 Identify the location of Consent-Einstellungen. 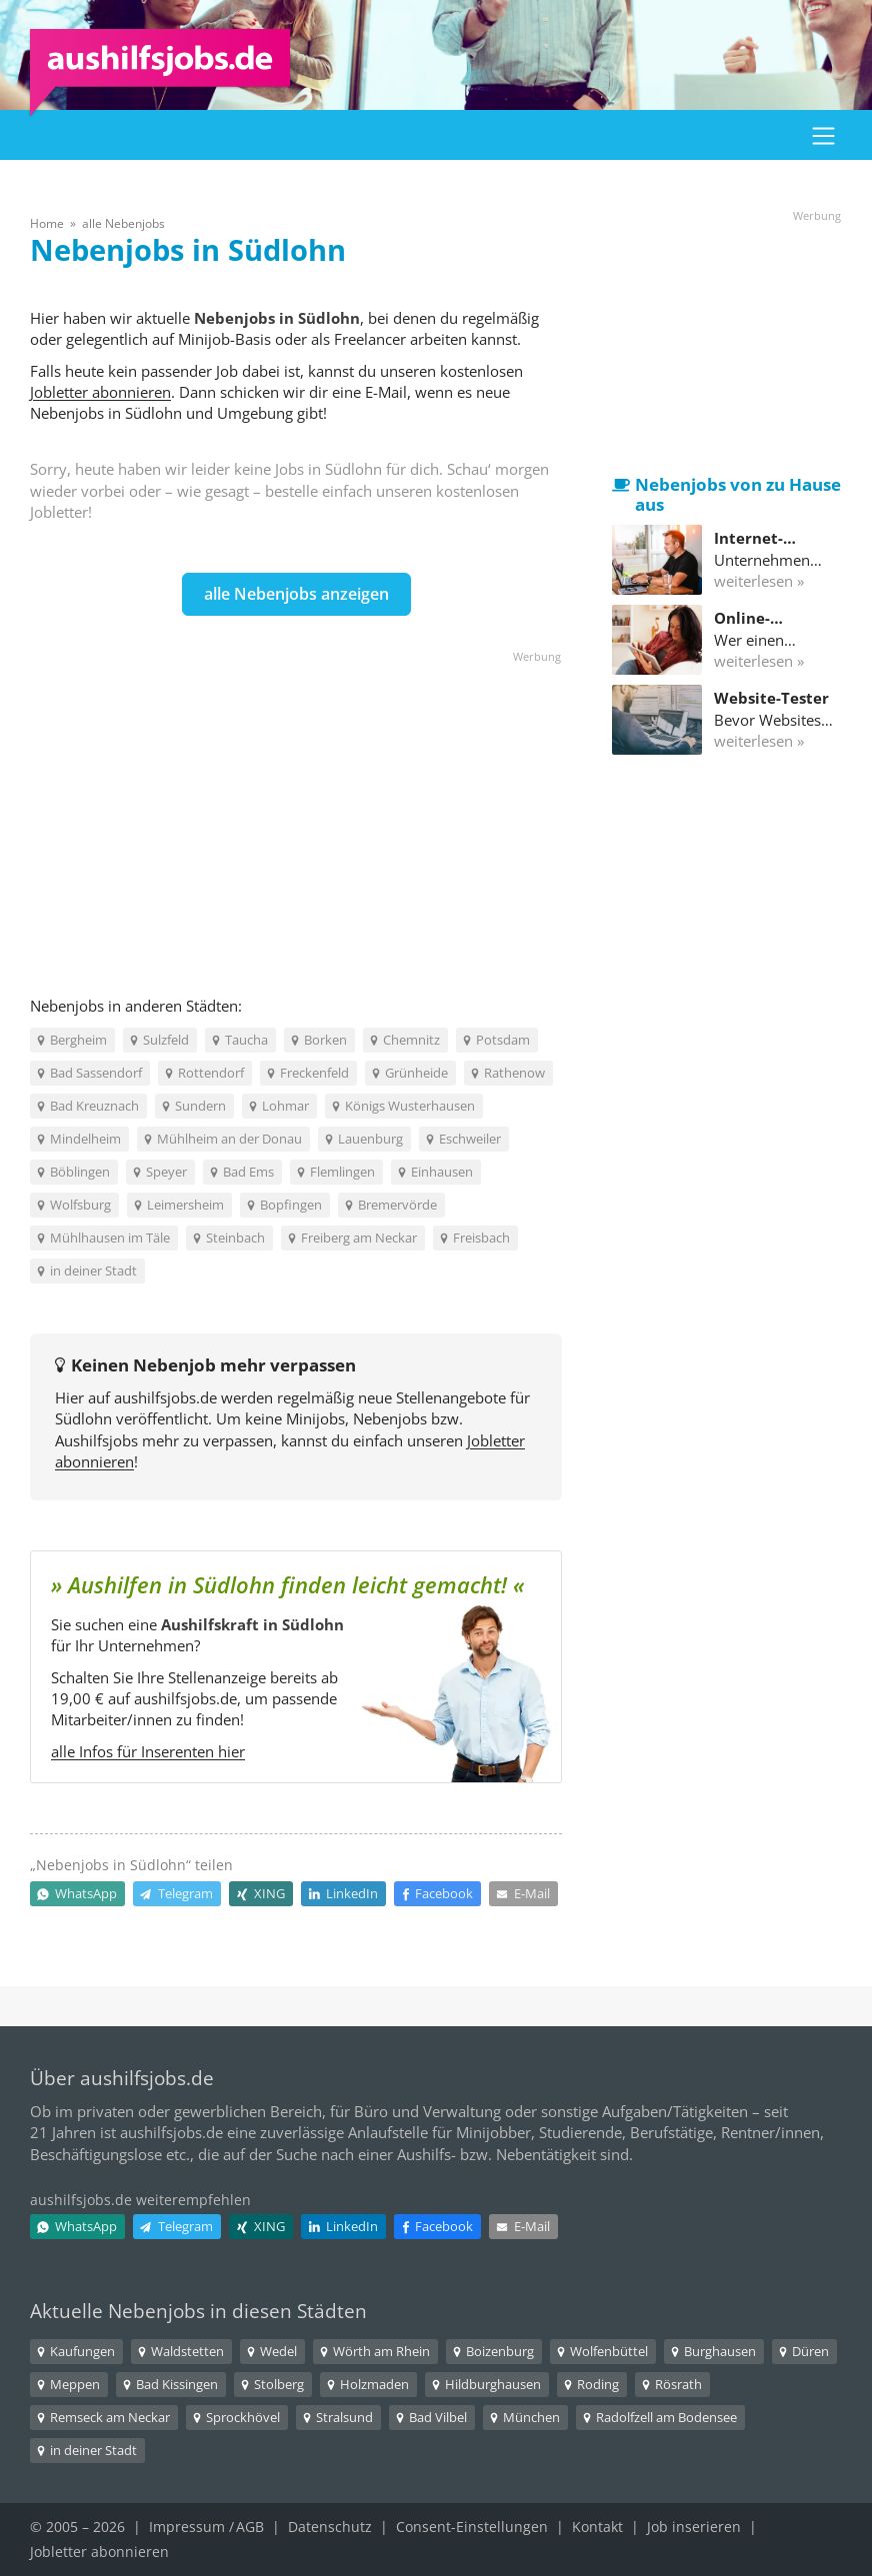
(472, 2526).